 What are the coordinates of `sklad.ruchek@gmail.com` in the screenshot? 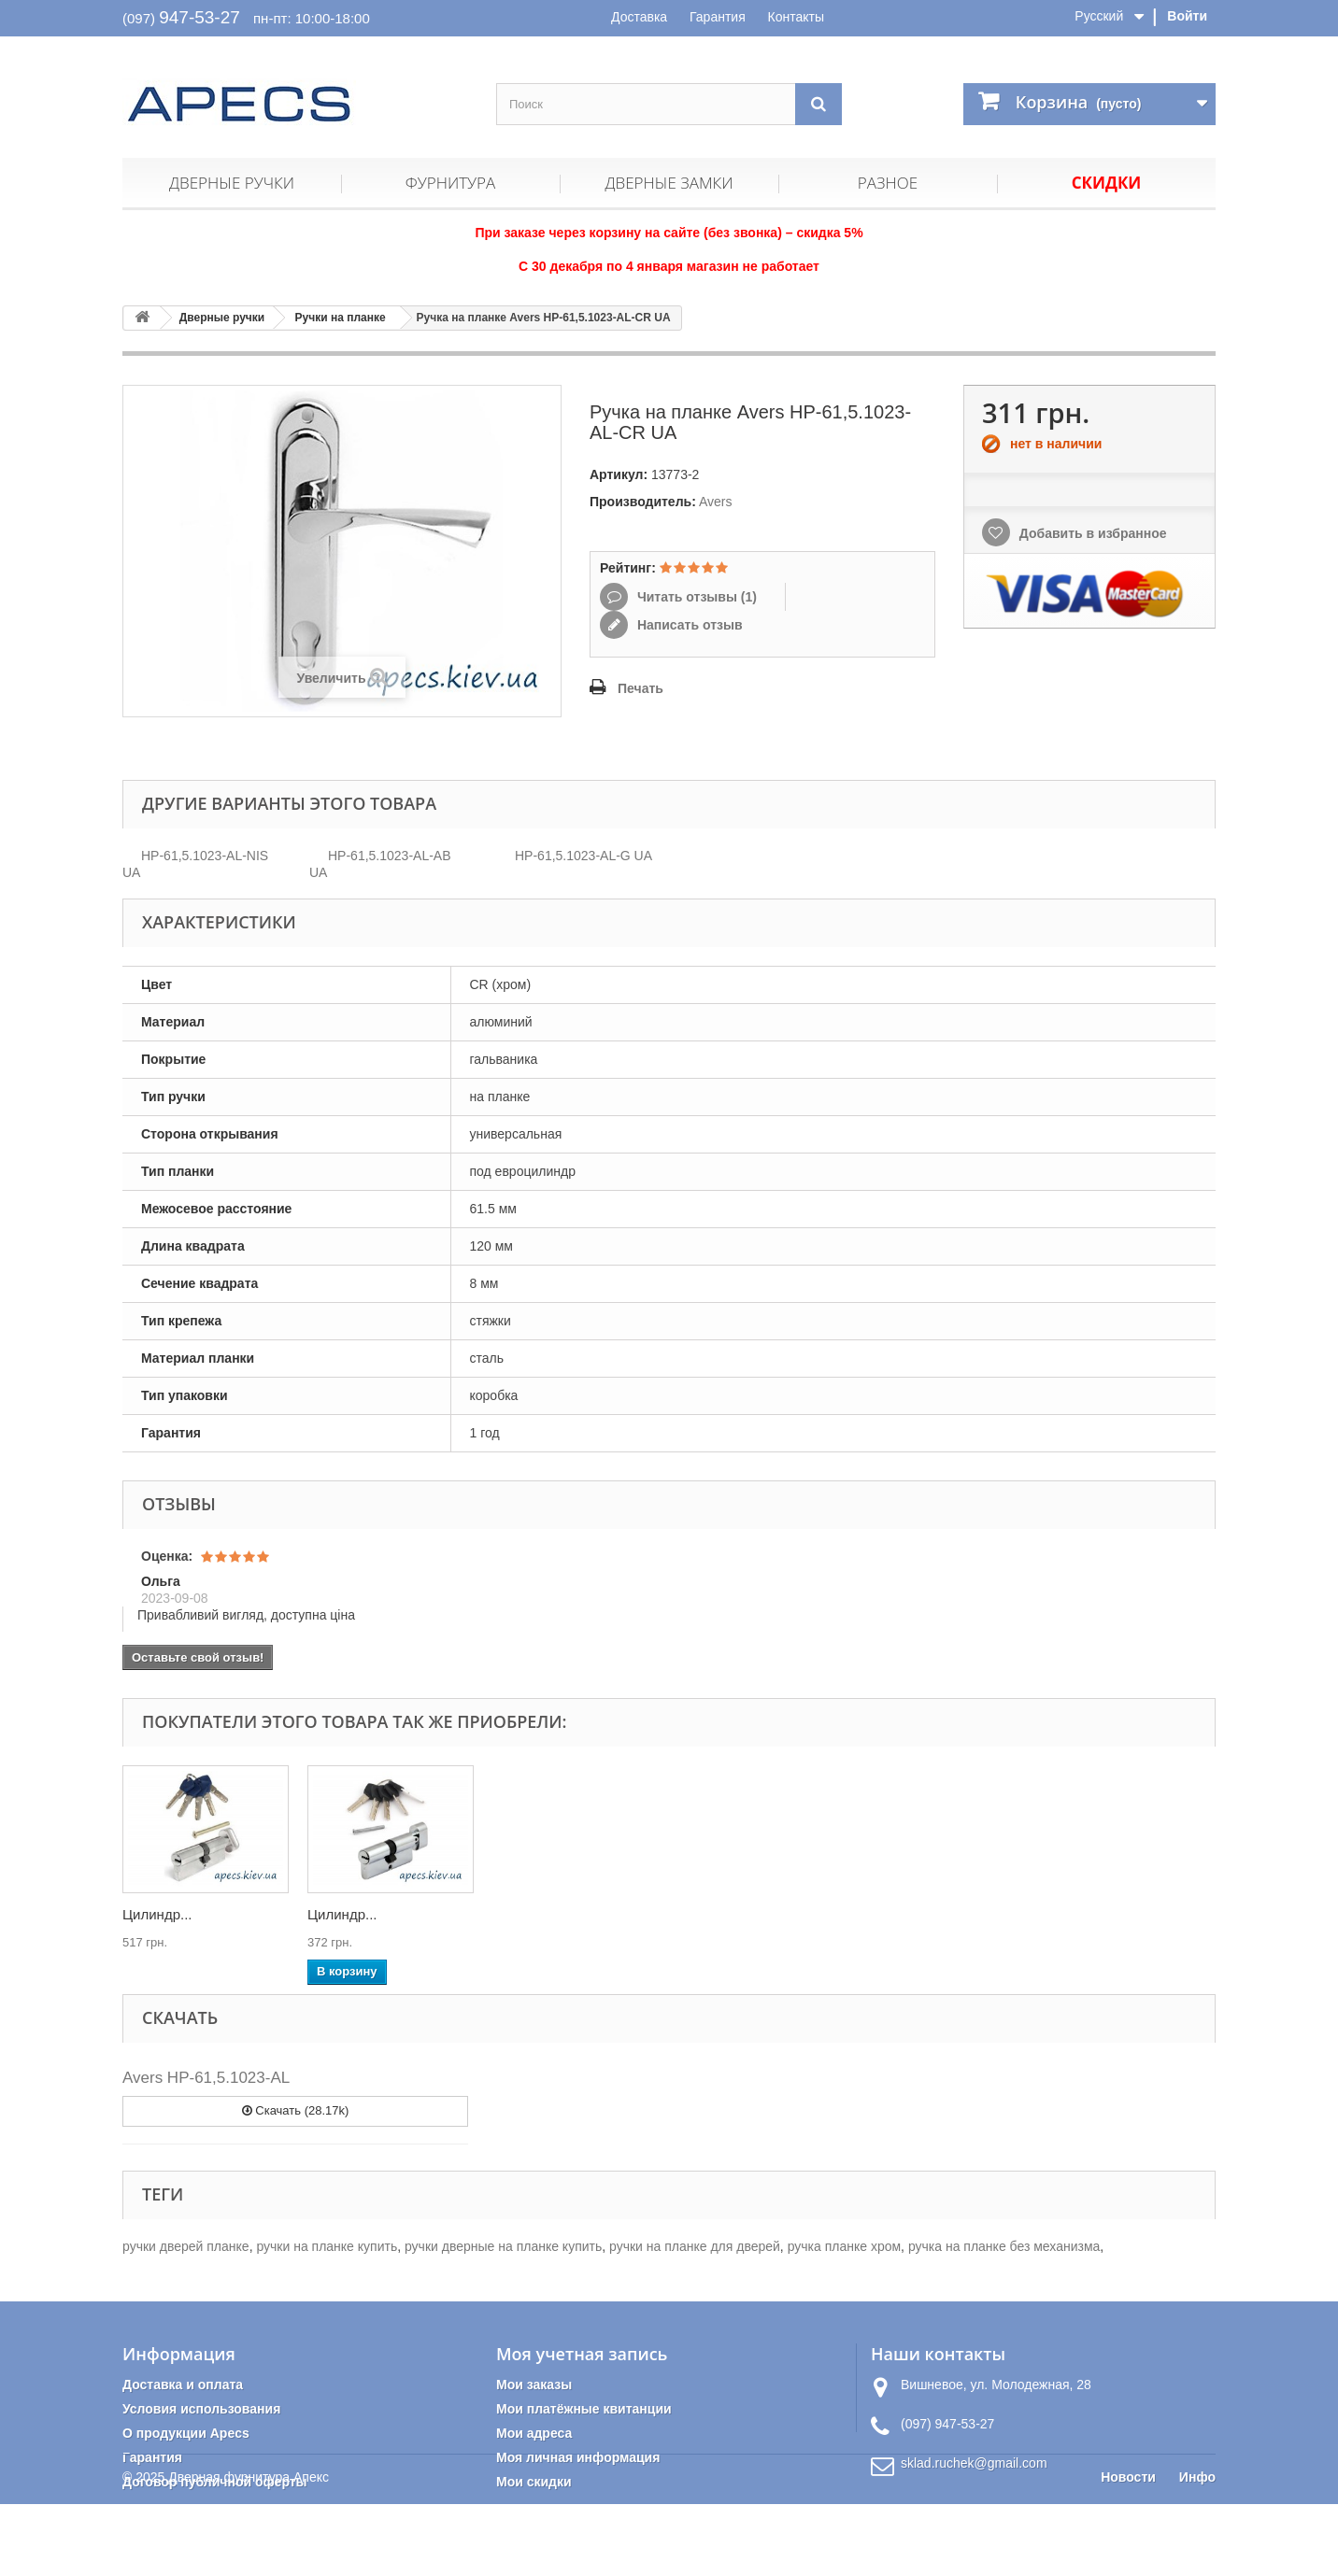 It's located at (974, 2463).